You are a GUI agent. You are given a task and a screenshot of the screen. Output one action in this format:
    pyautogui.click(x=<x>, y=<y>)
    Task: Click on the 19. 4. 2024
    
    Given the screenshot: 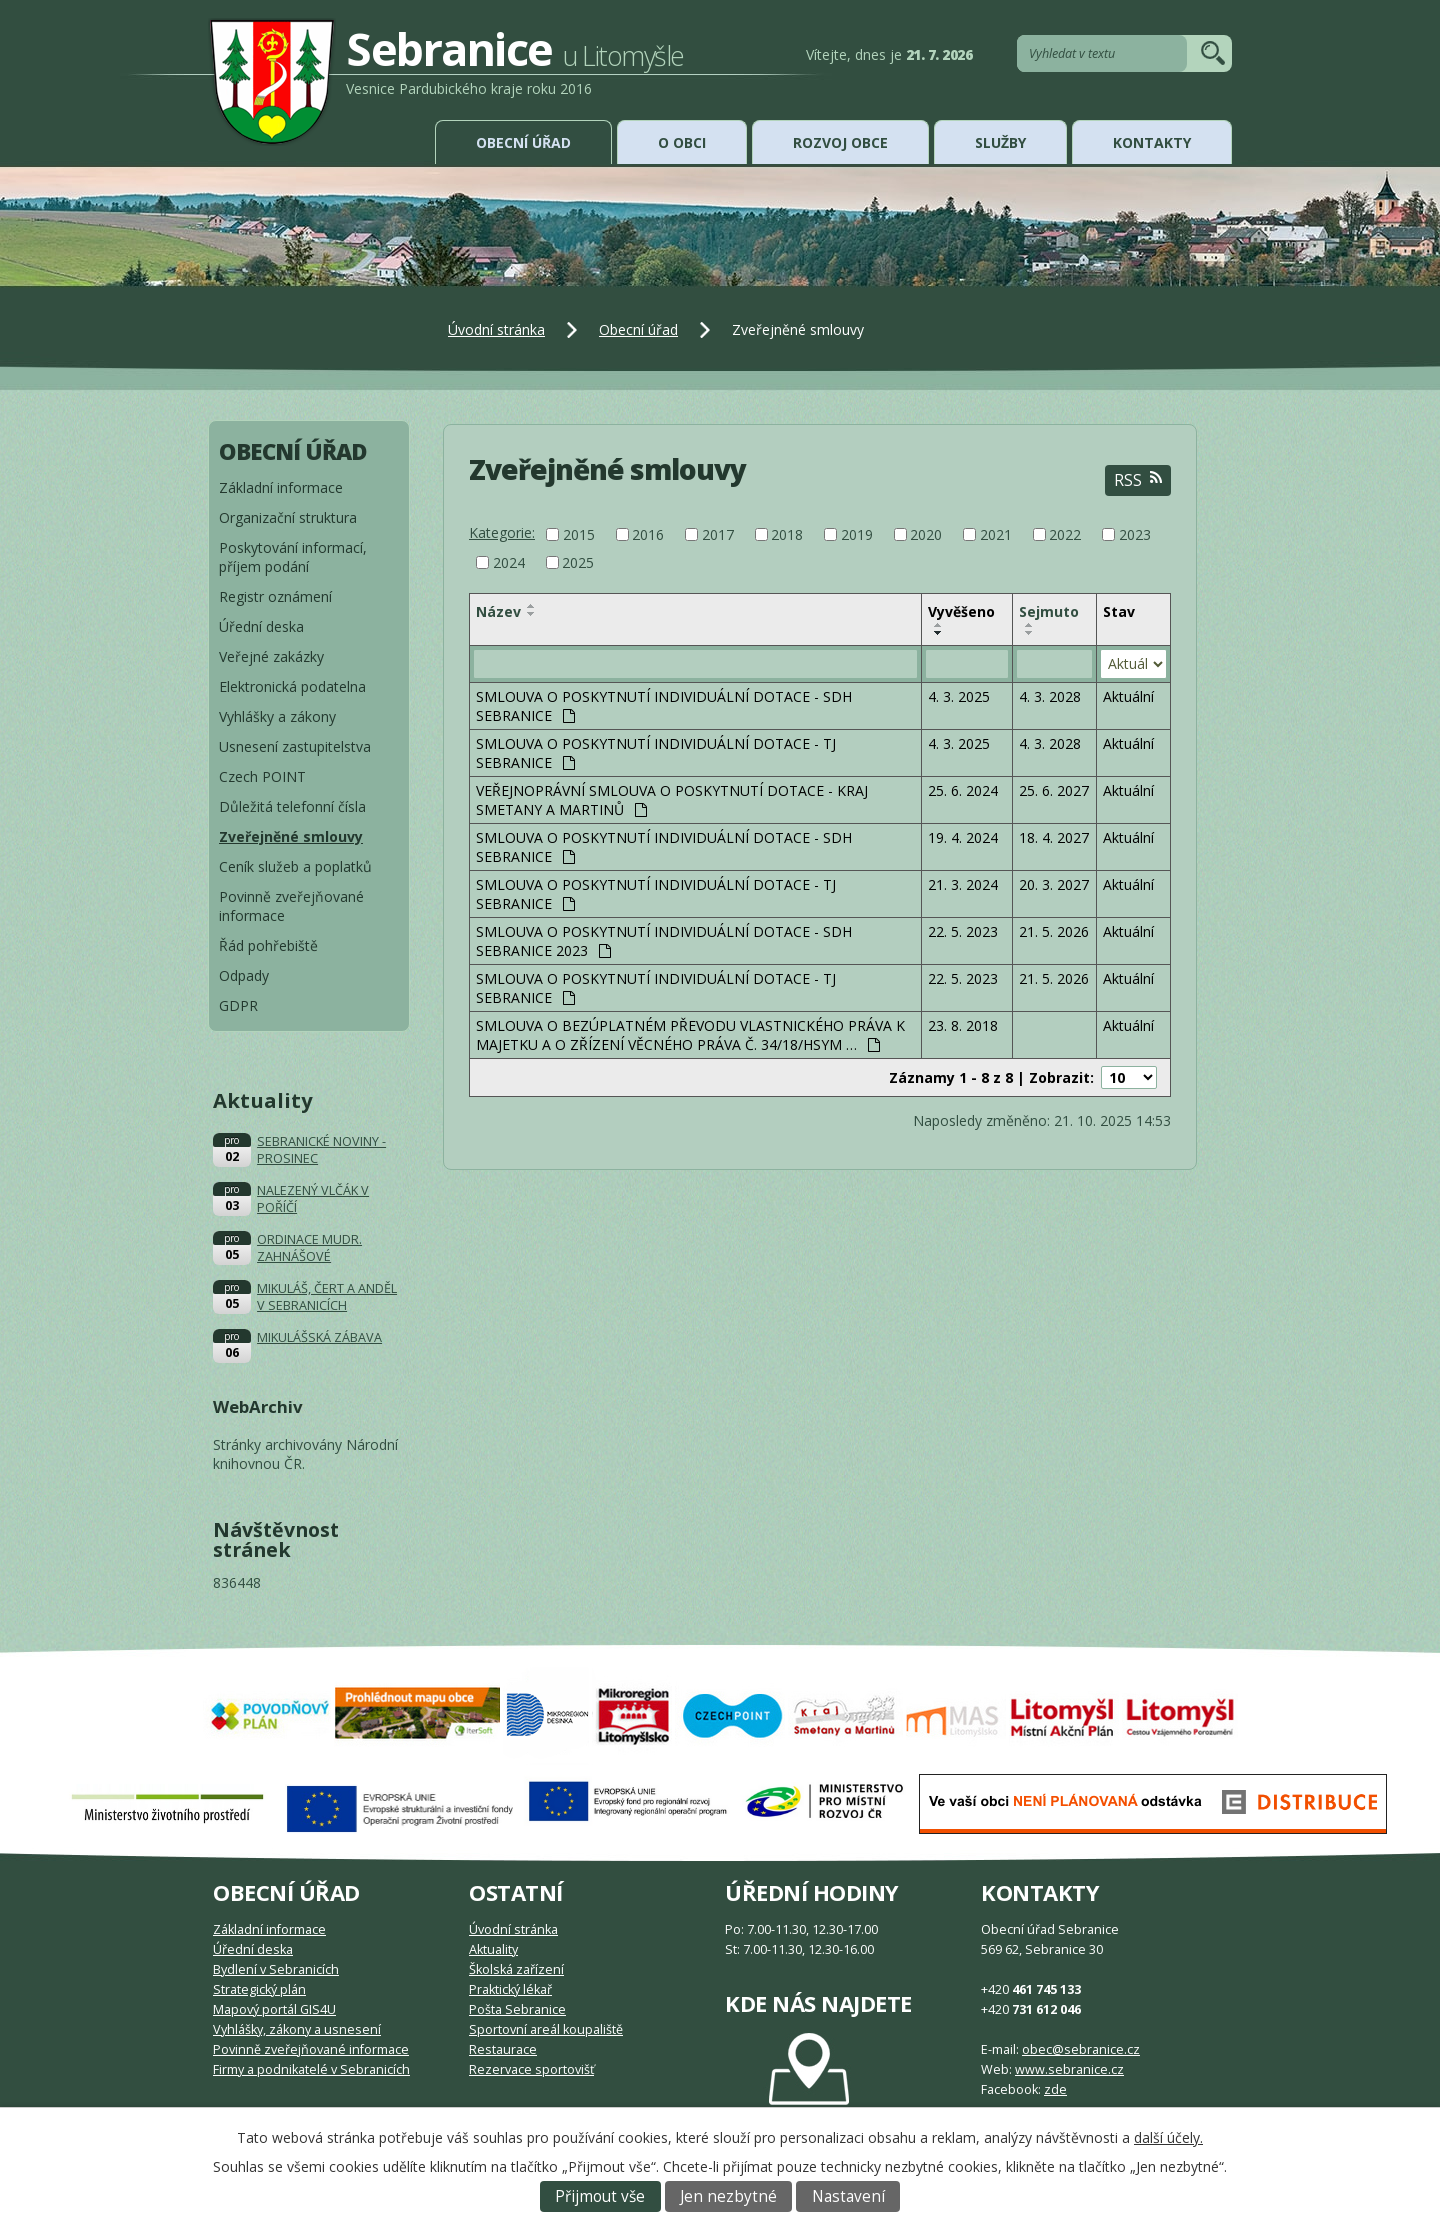 What is the action you would take?
    pyautogui.click(x=963, y=837)
    